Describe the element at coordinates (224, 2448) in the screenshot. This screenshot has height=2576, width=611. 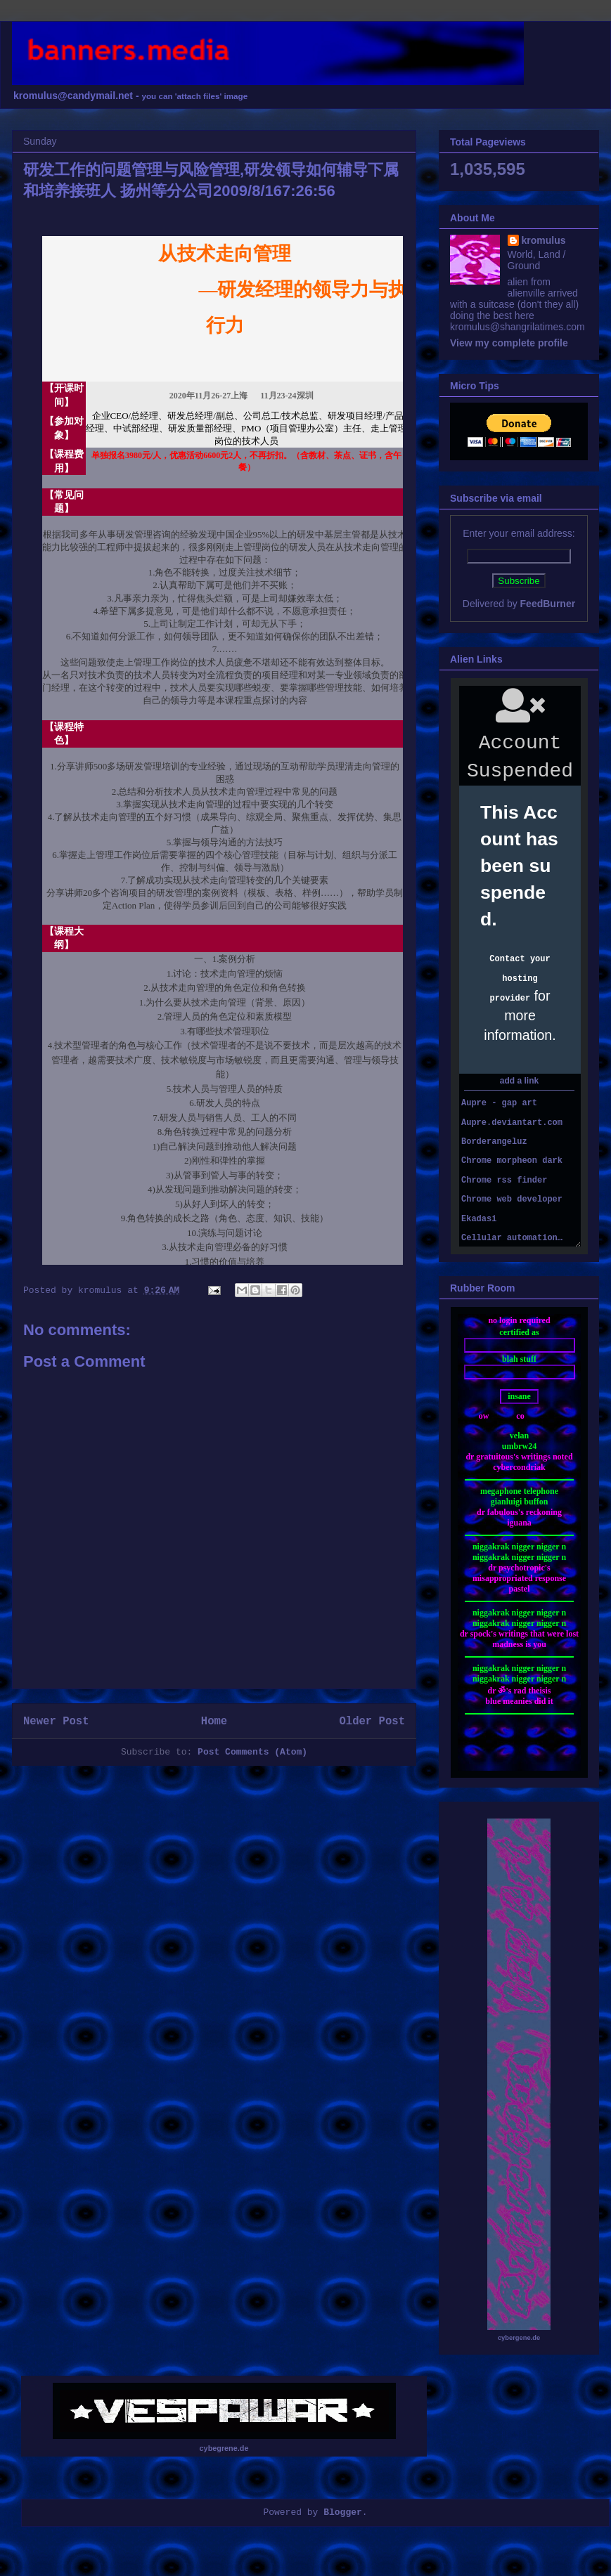
I see `cybegrene.de` at that location.